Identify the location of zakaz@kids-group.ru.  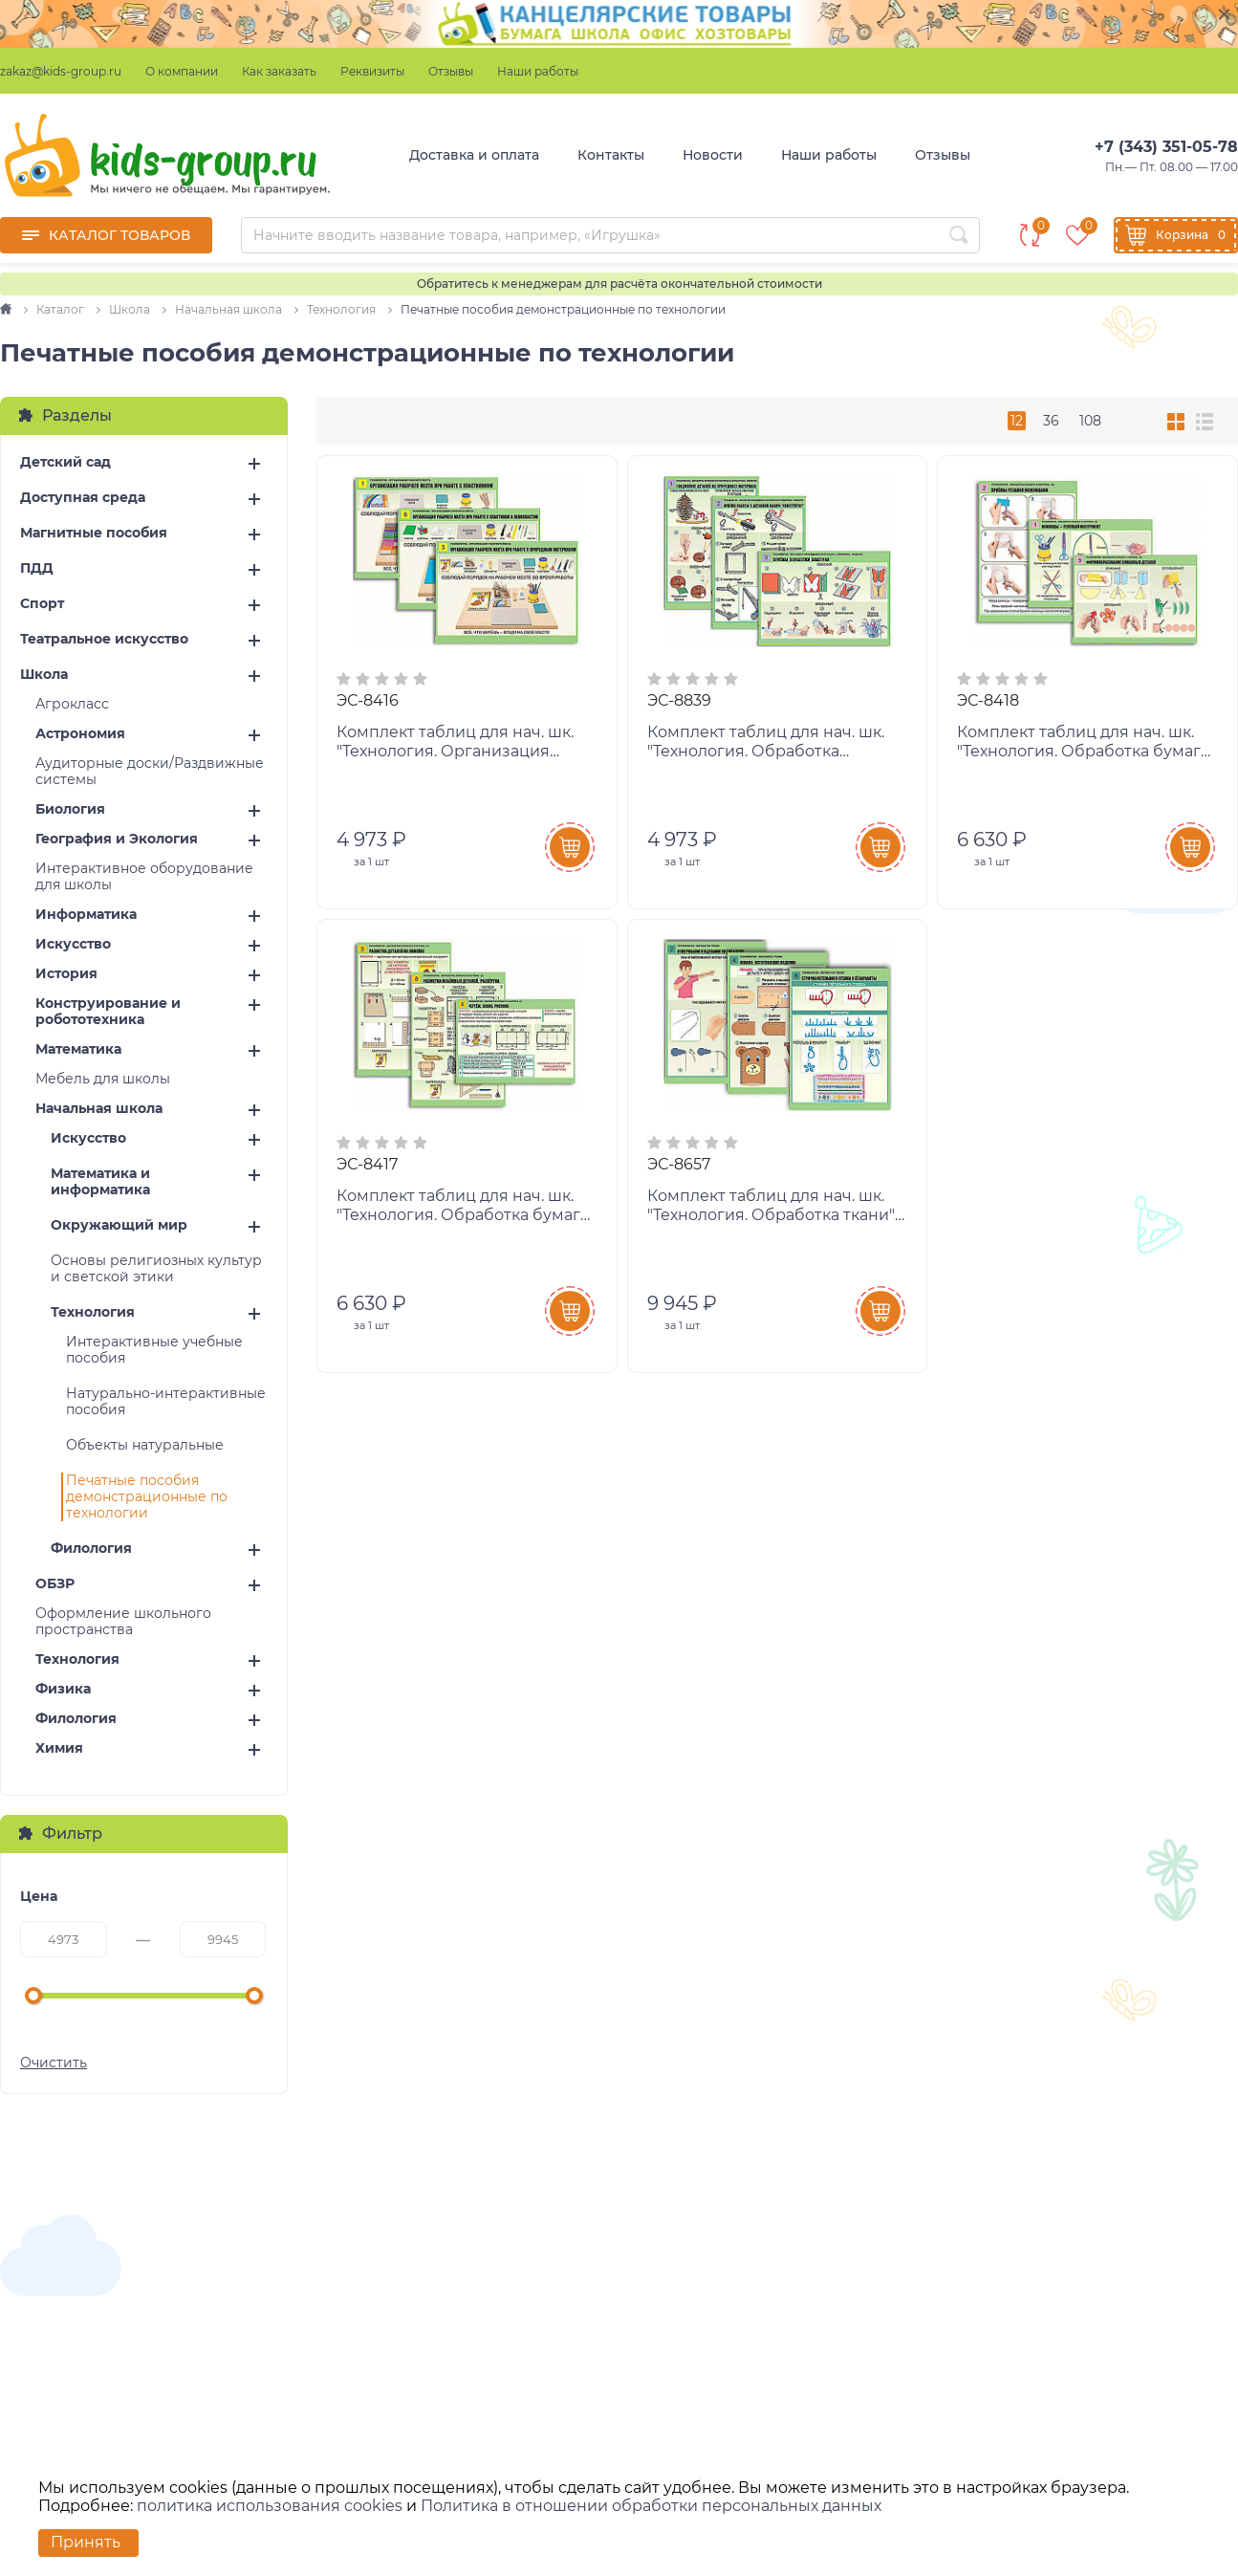
(60, 71).